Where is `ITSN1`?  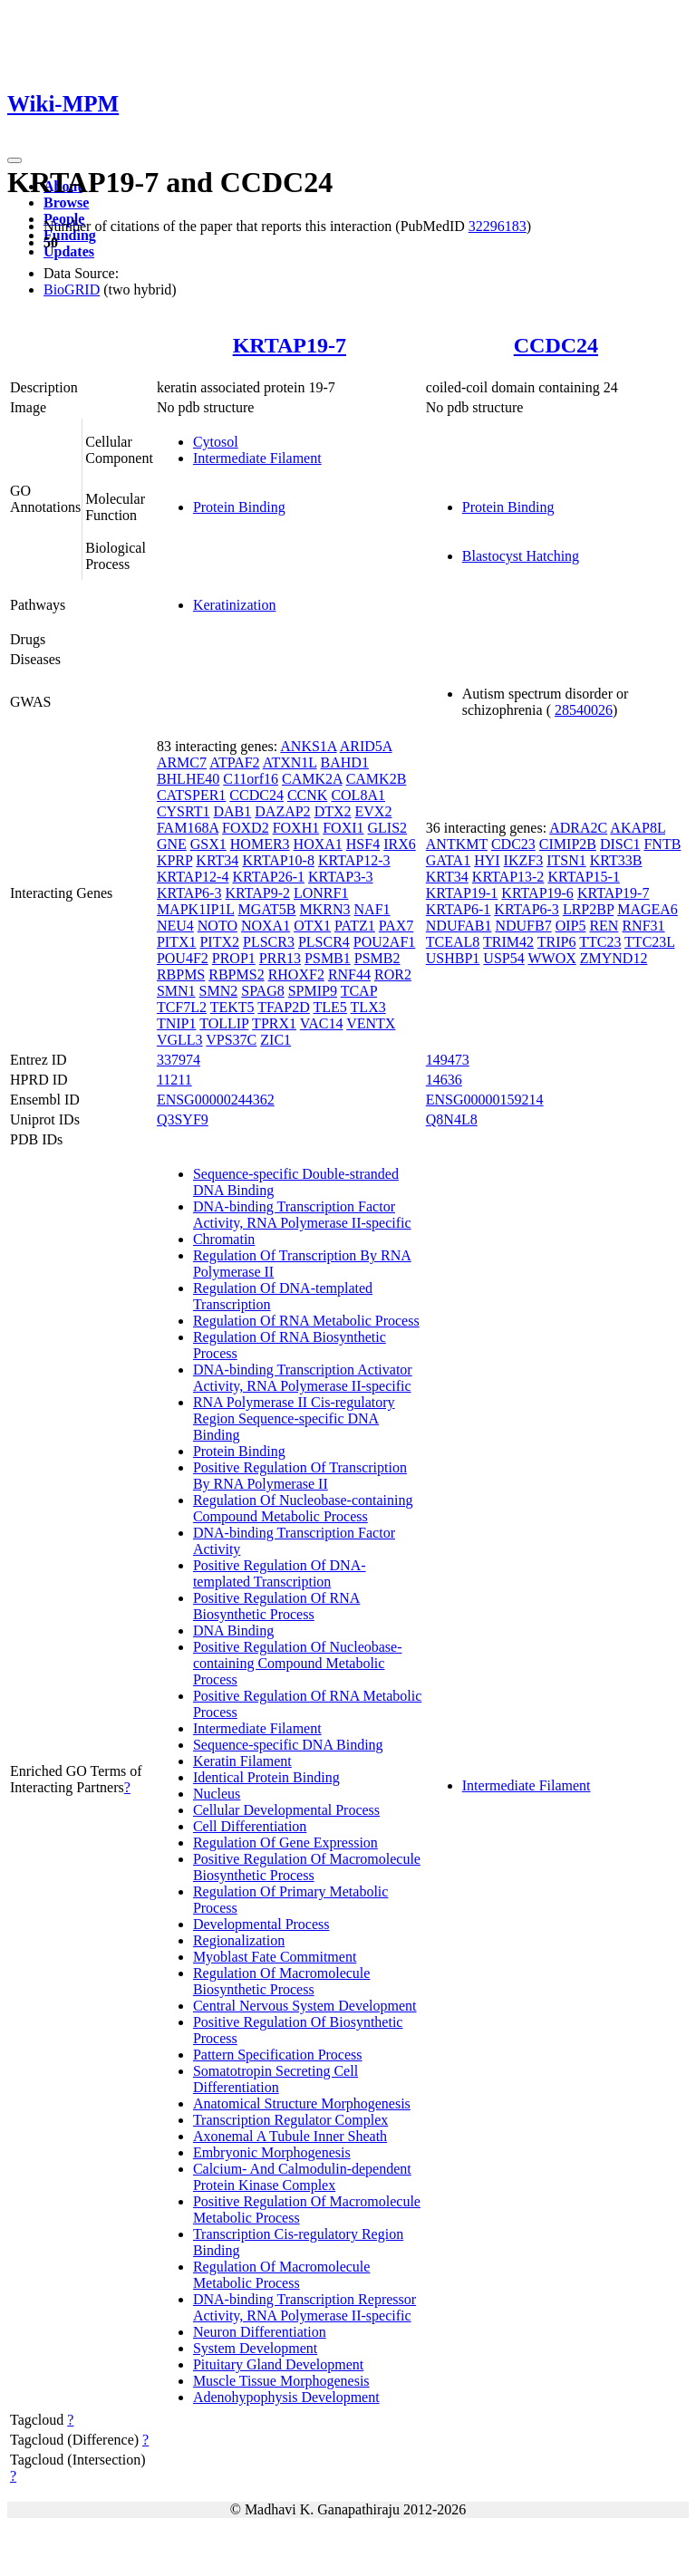 ITSN1 is located at coordinates (566, 860).